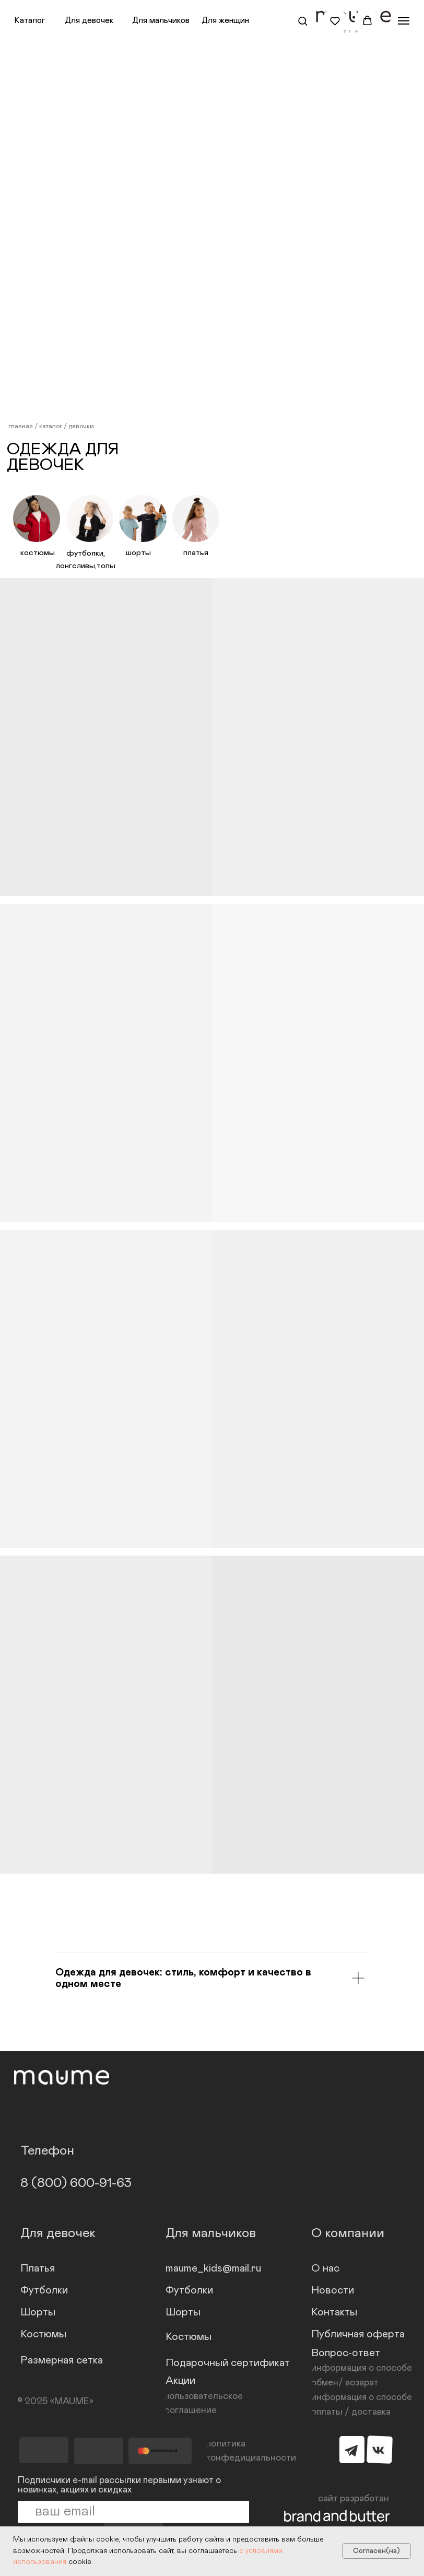 This screenshot has width=424, height=2576. I want to click on каталог, so click(50, 426).